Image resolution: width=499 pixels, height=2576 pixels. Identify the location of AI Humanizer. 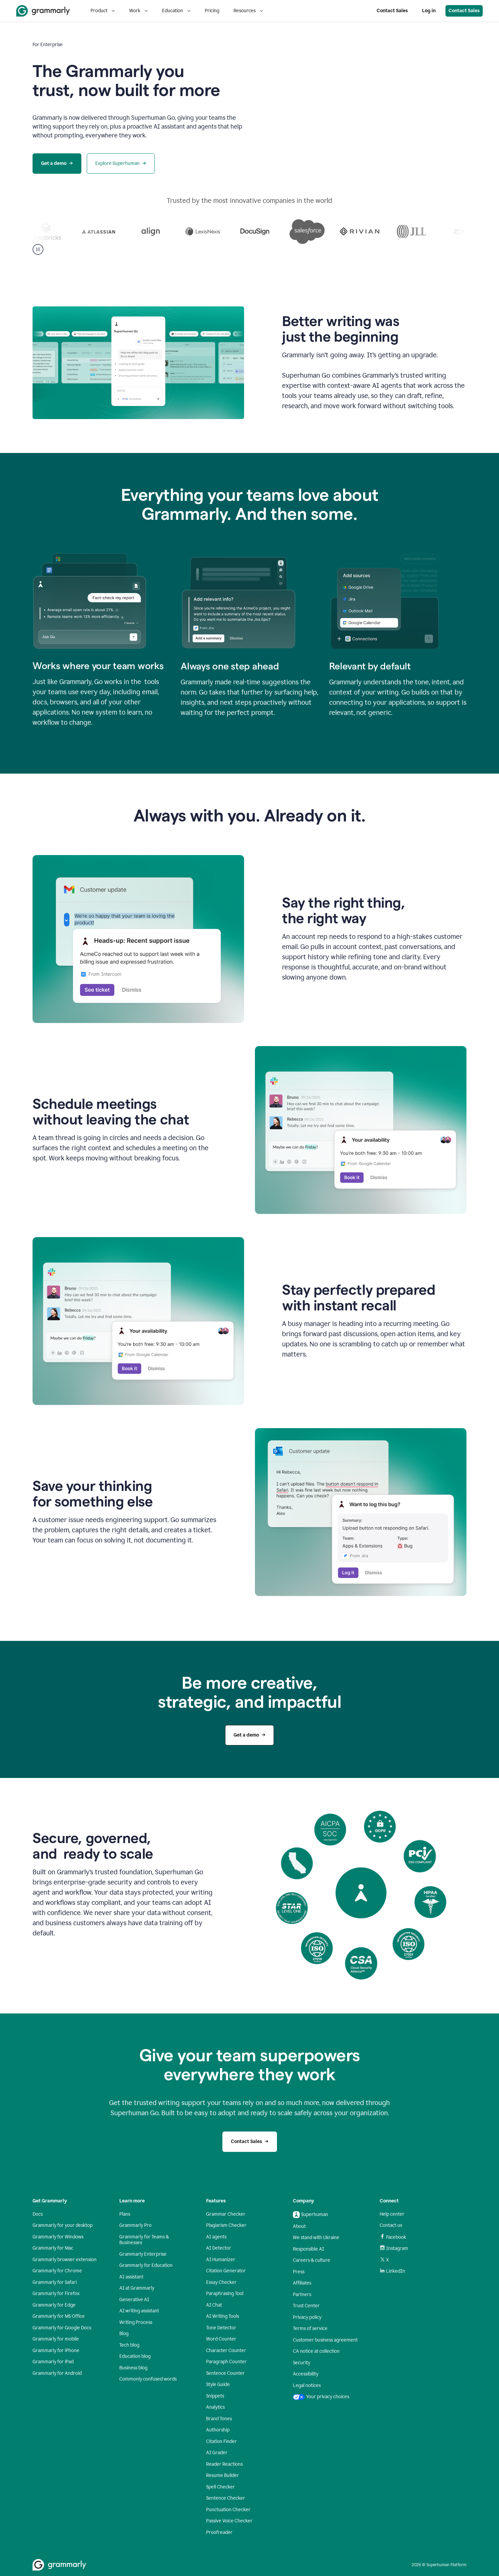
(220, 2259).